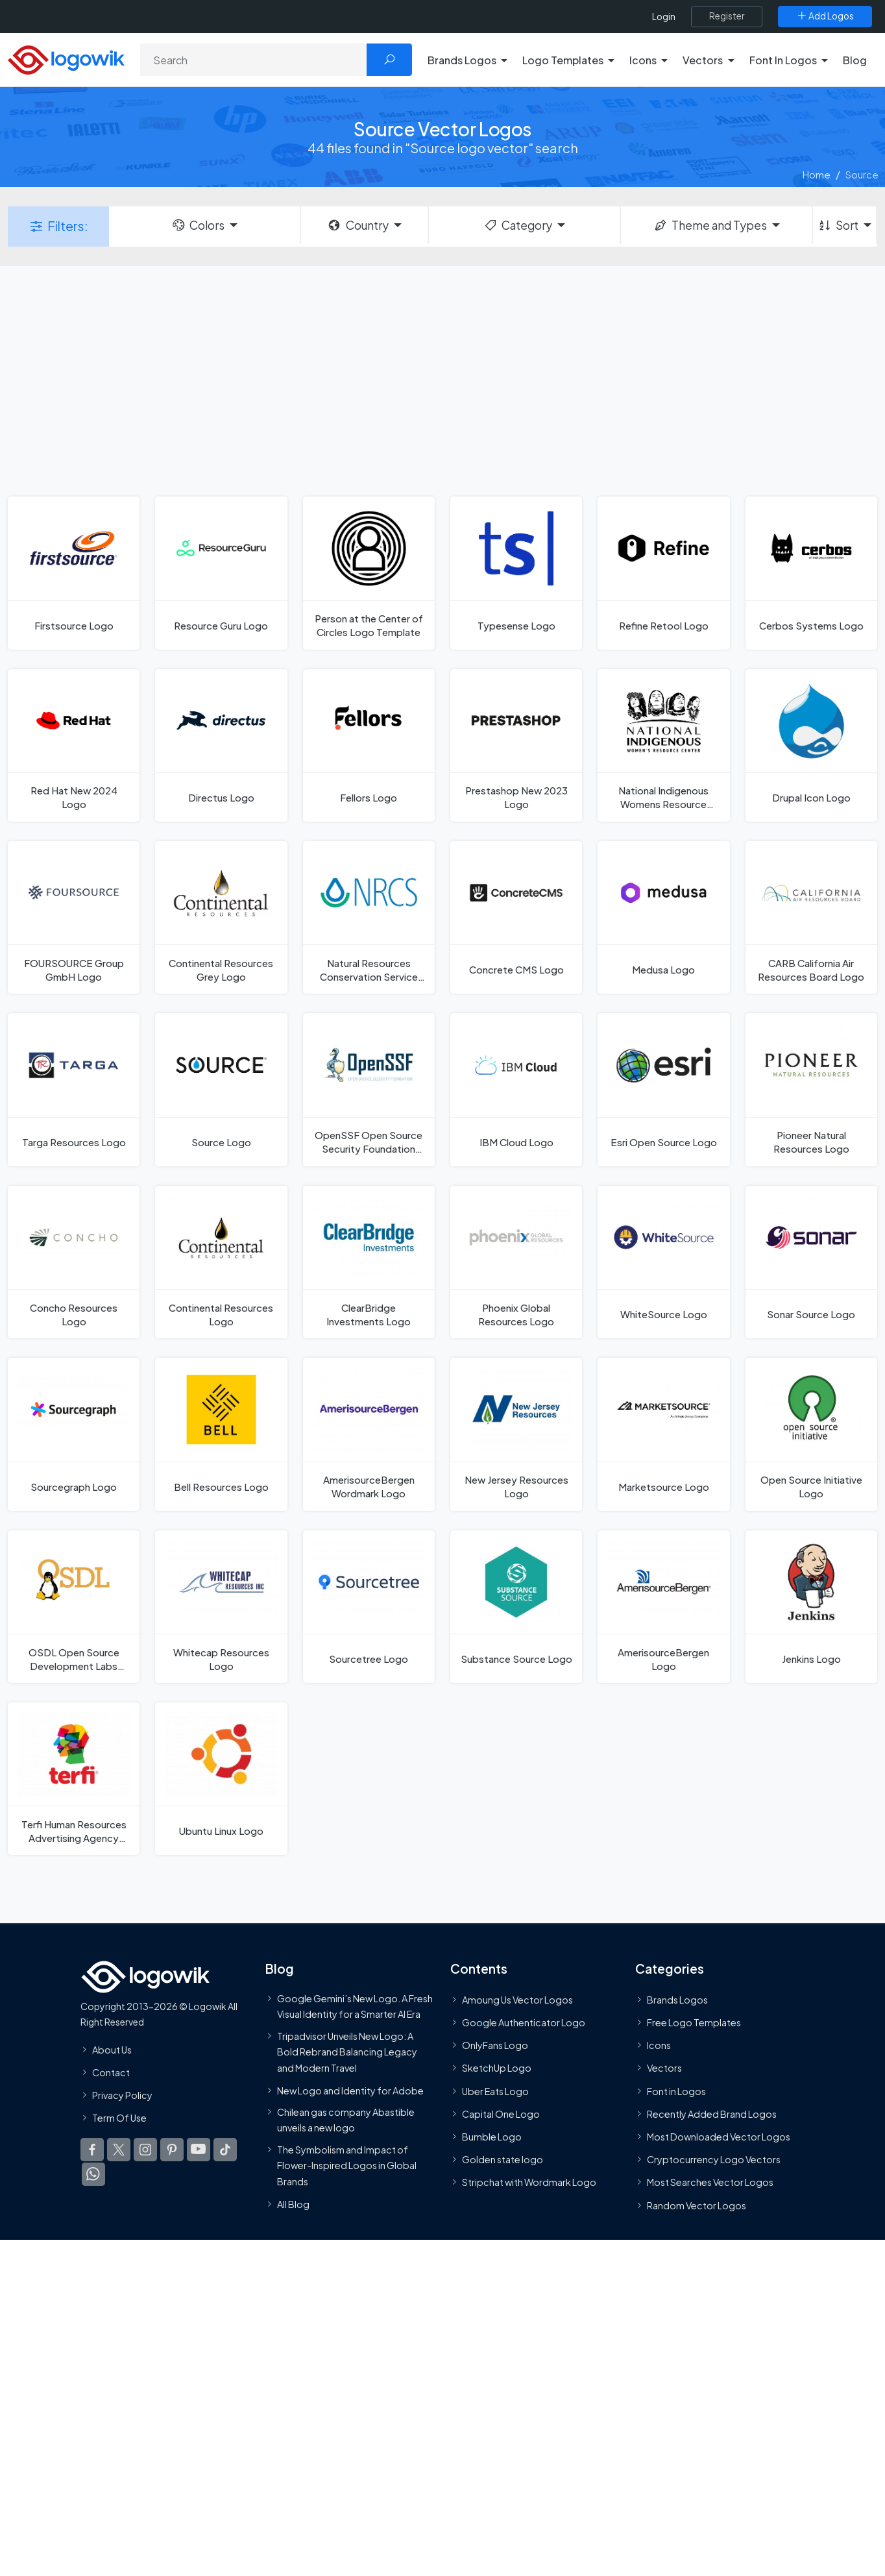  Describe the element at coordinates (516, 745) in the screenshot. I see `[Prestashop New 2023 Logo]` at that location.